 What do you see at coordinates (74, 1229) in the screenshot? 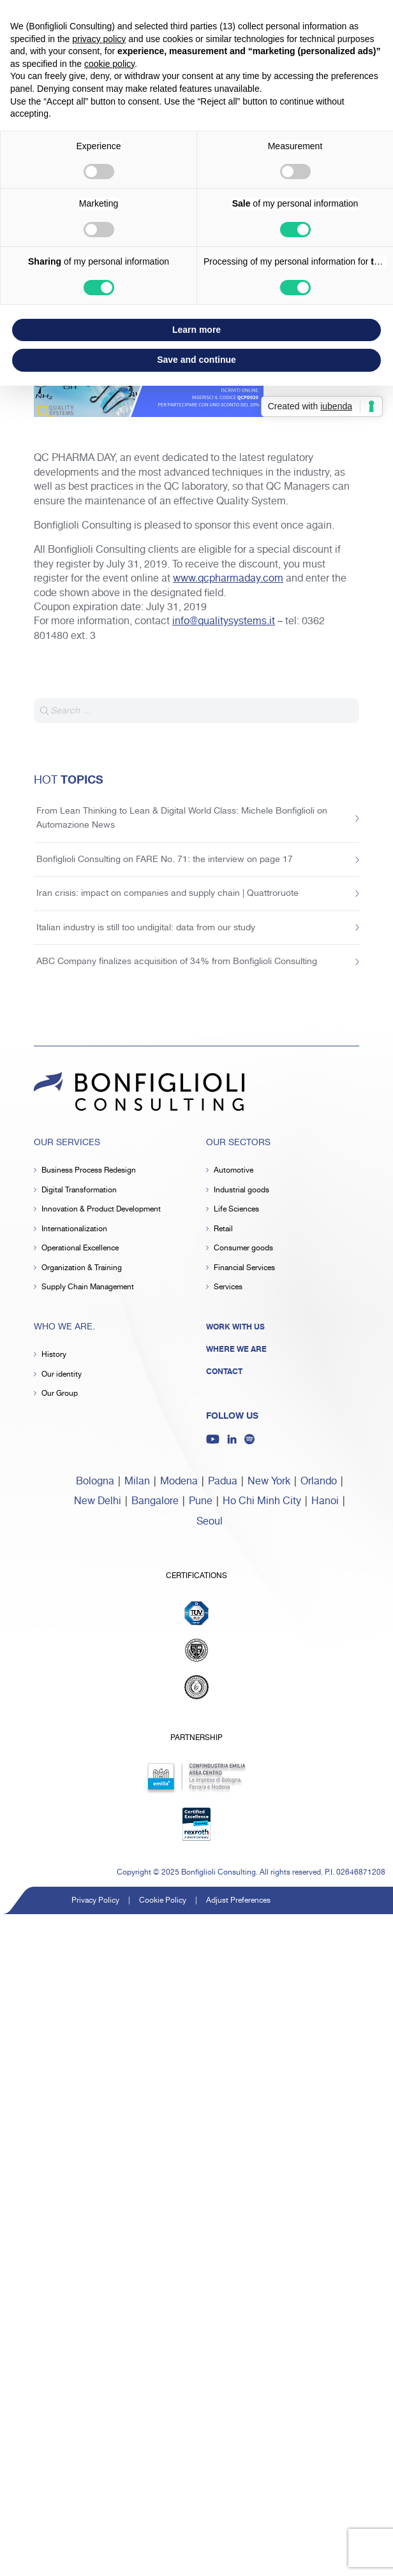
I see `Internationalization` at bounding box center [74, 1229].